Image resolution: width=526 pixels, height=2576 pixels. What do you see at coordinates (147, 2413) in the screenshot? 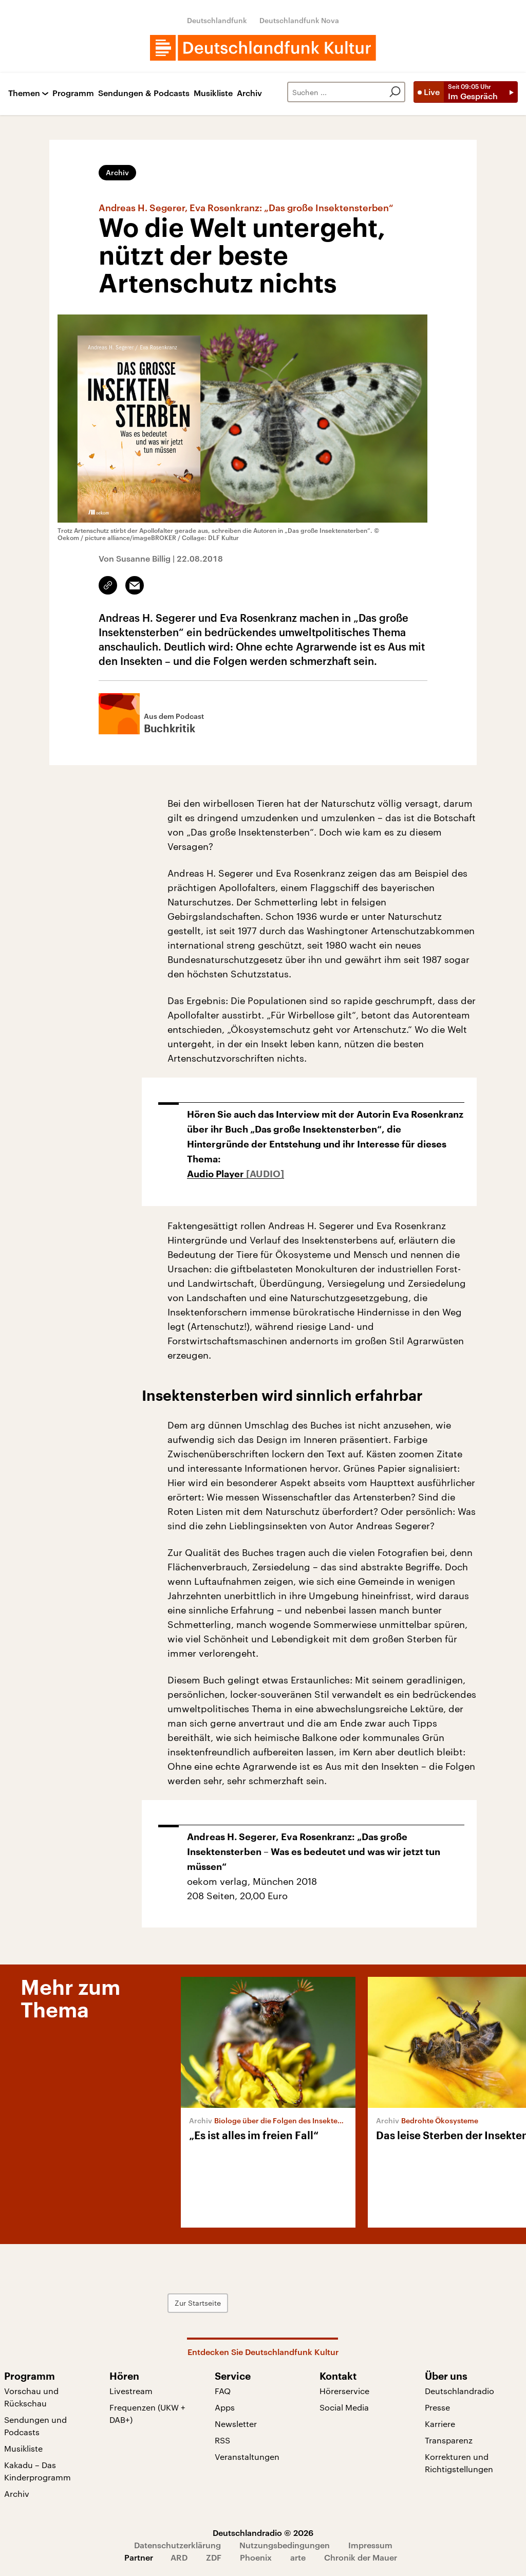
I see `Frequenzen (UKW + DAB+)` at bounding box center [147, 2413].